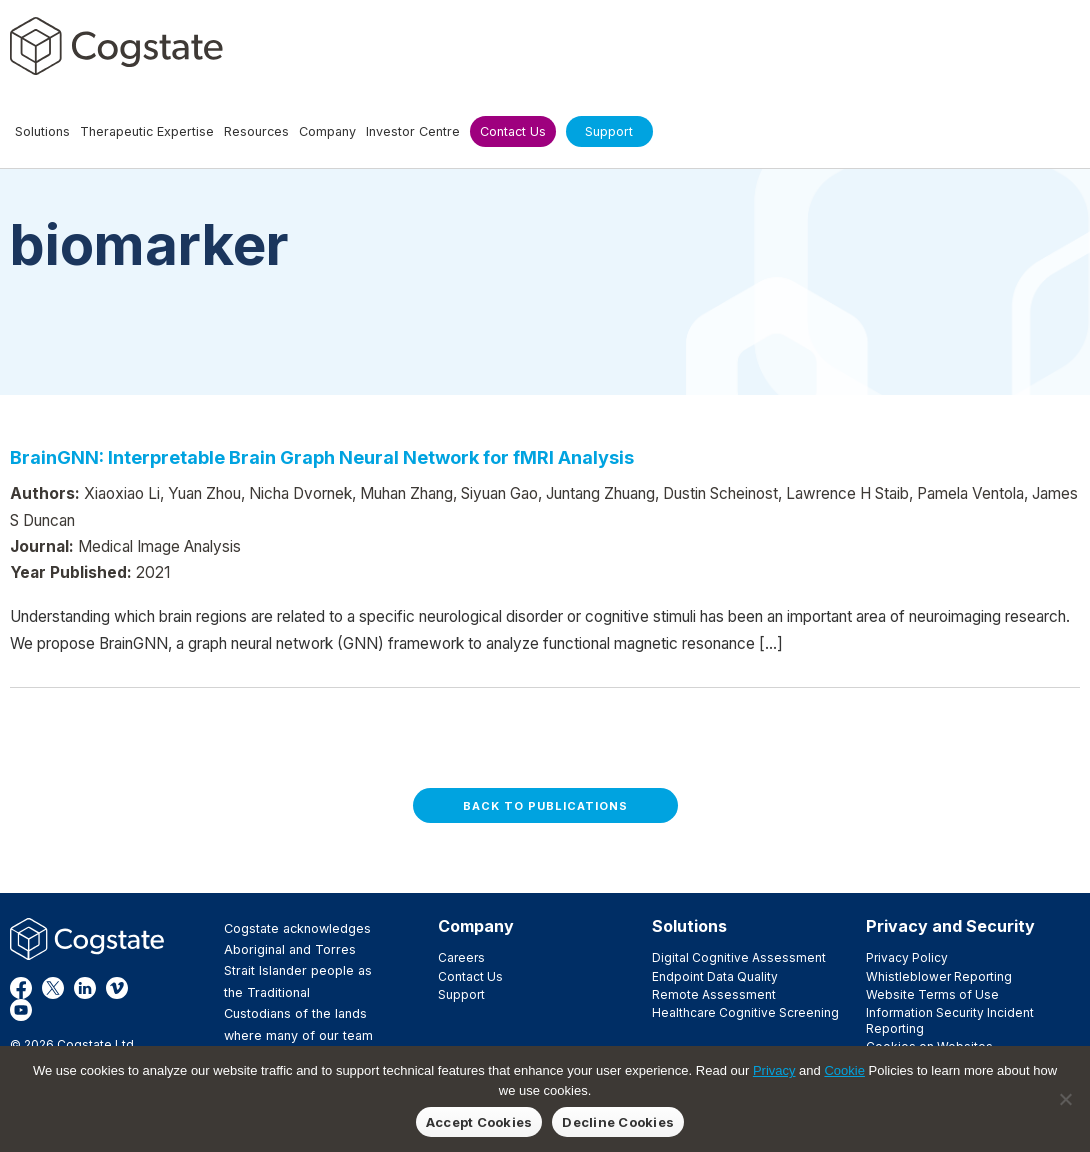  I want to click on Decline Cookies, so click(618, 1122).